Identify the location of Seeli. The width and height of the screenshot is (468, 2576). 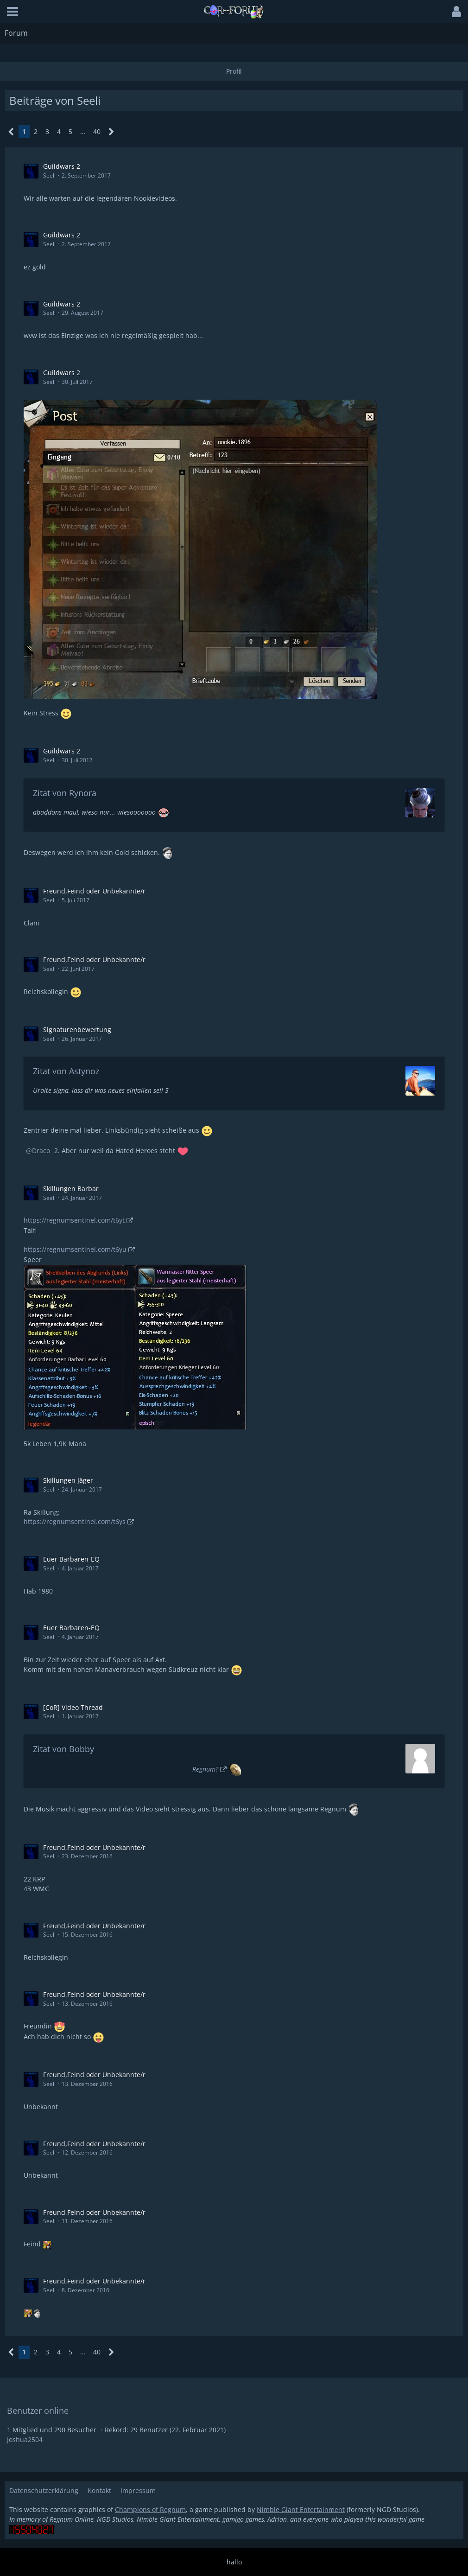
(49, 175).